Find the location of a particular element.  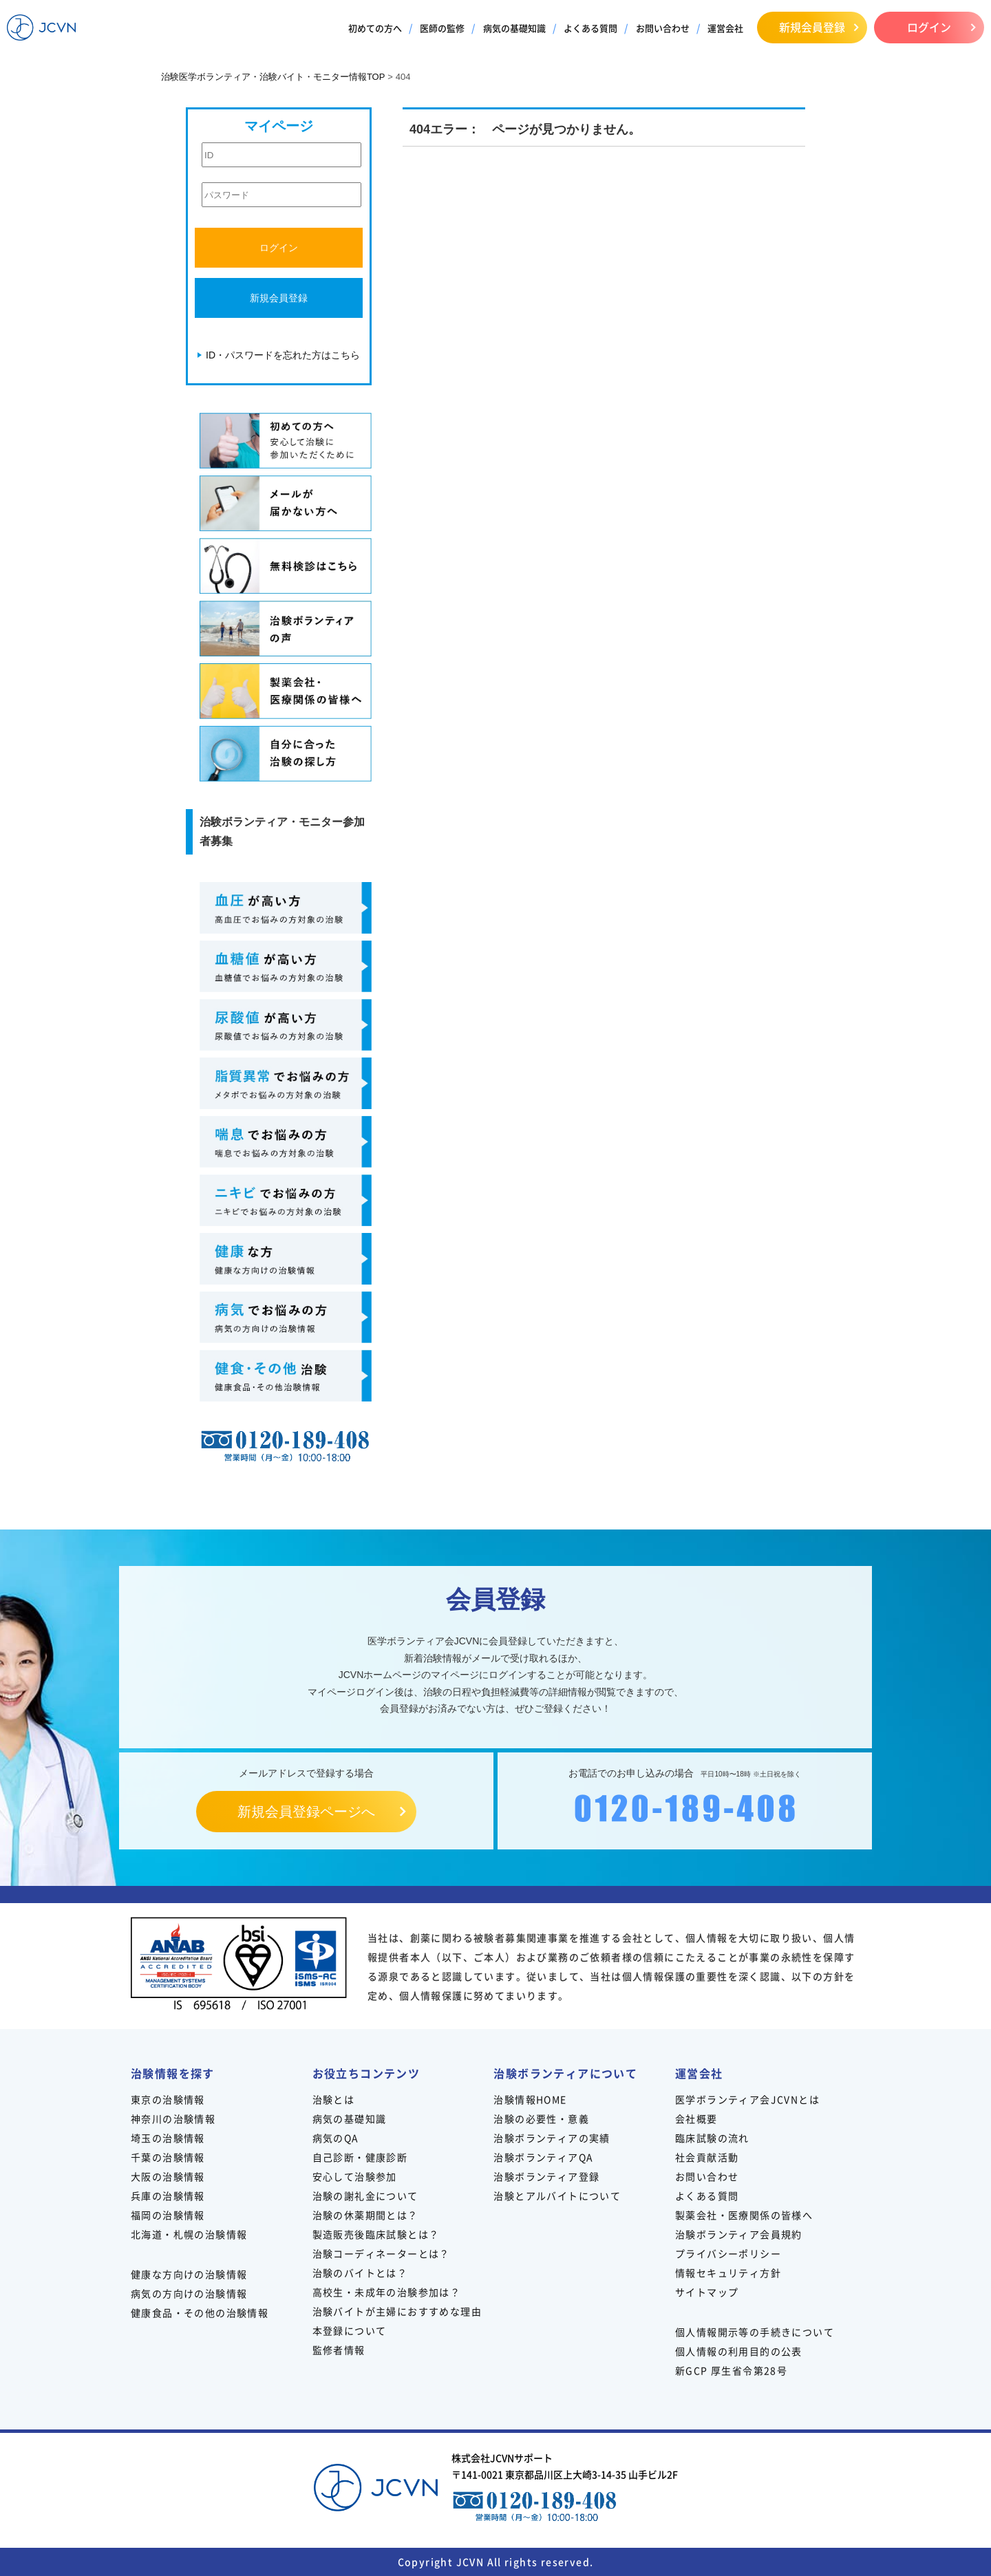

治験の必要性・意義 is located at coordinates (541, 2118).